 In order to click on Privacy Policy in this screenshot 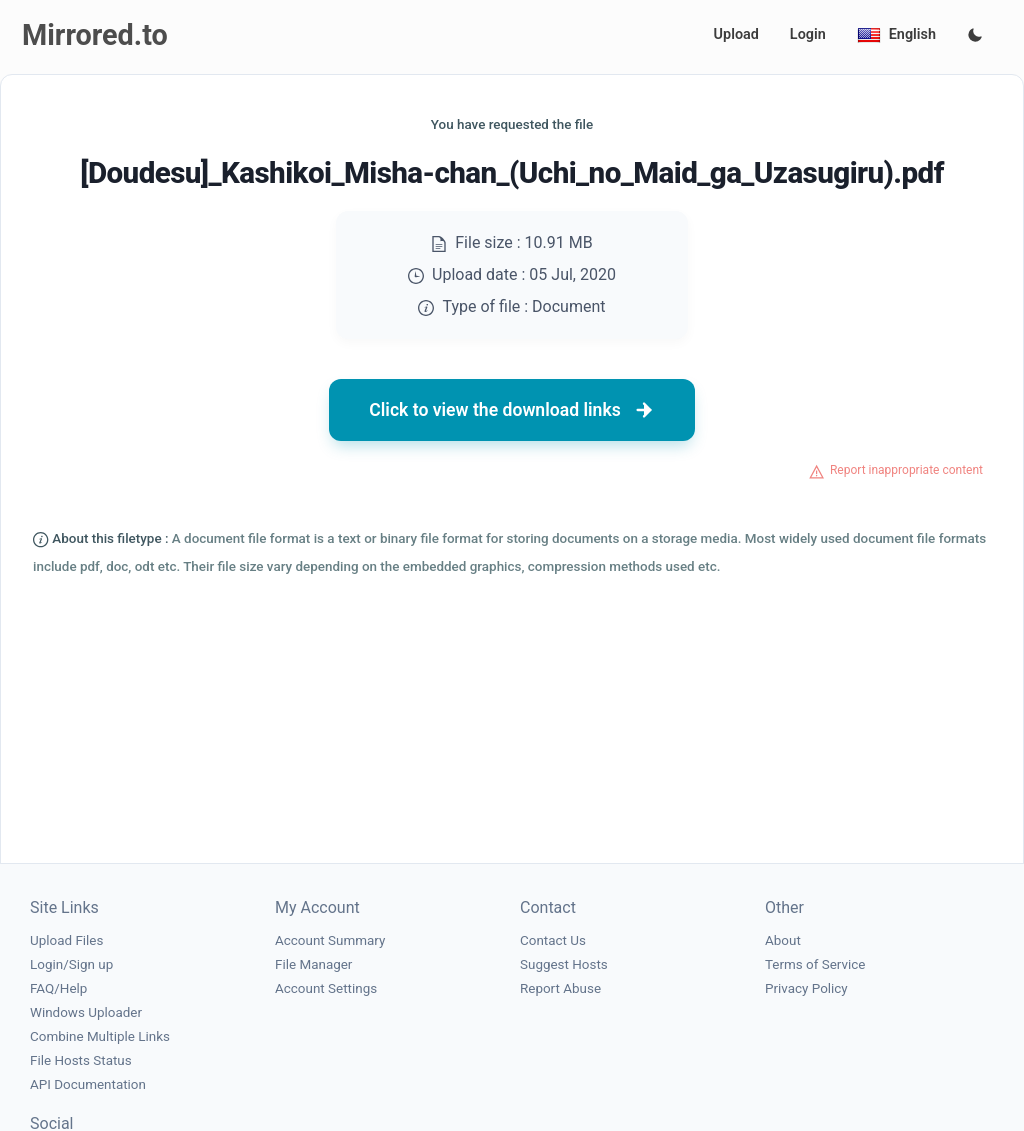, I will do `click(806, 988)`.